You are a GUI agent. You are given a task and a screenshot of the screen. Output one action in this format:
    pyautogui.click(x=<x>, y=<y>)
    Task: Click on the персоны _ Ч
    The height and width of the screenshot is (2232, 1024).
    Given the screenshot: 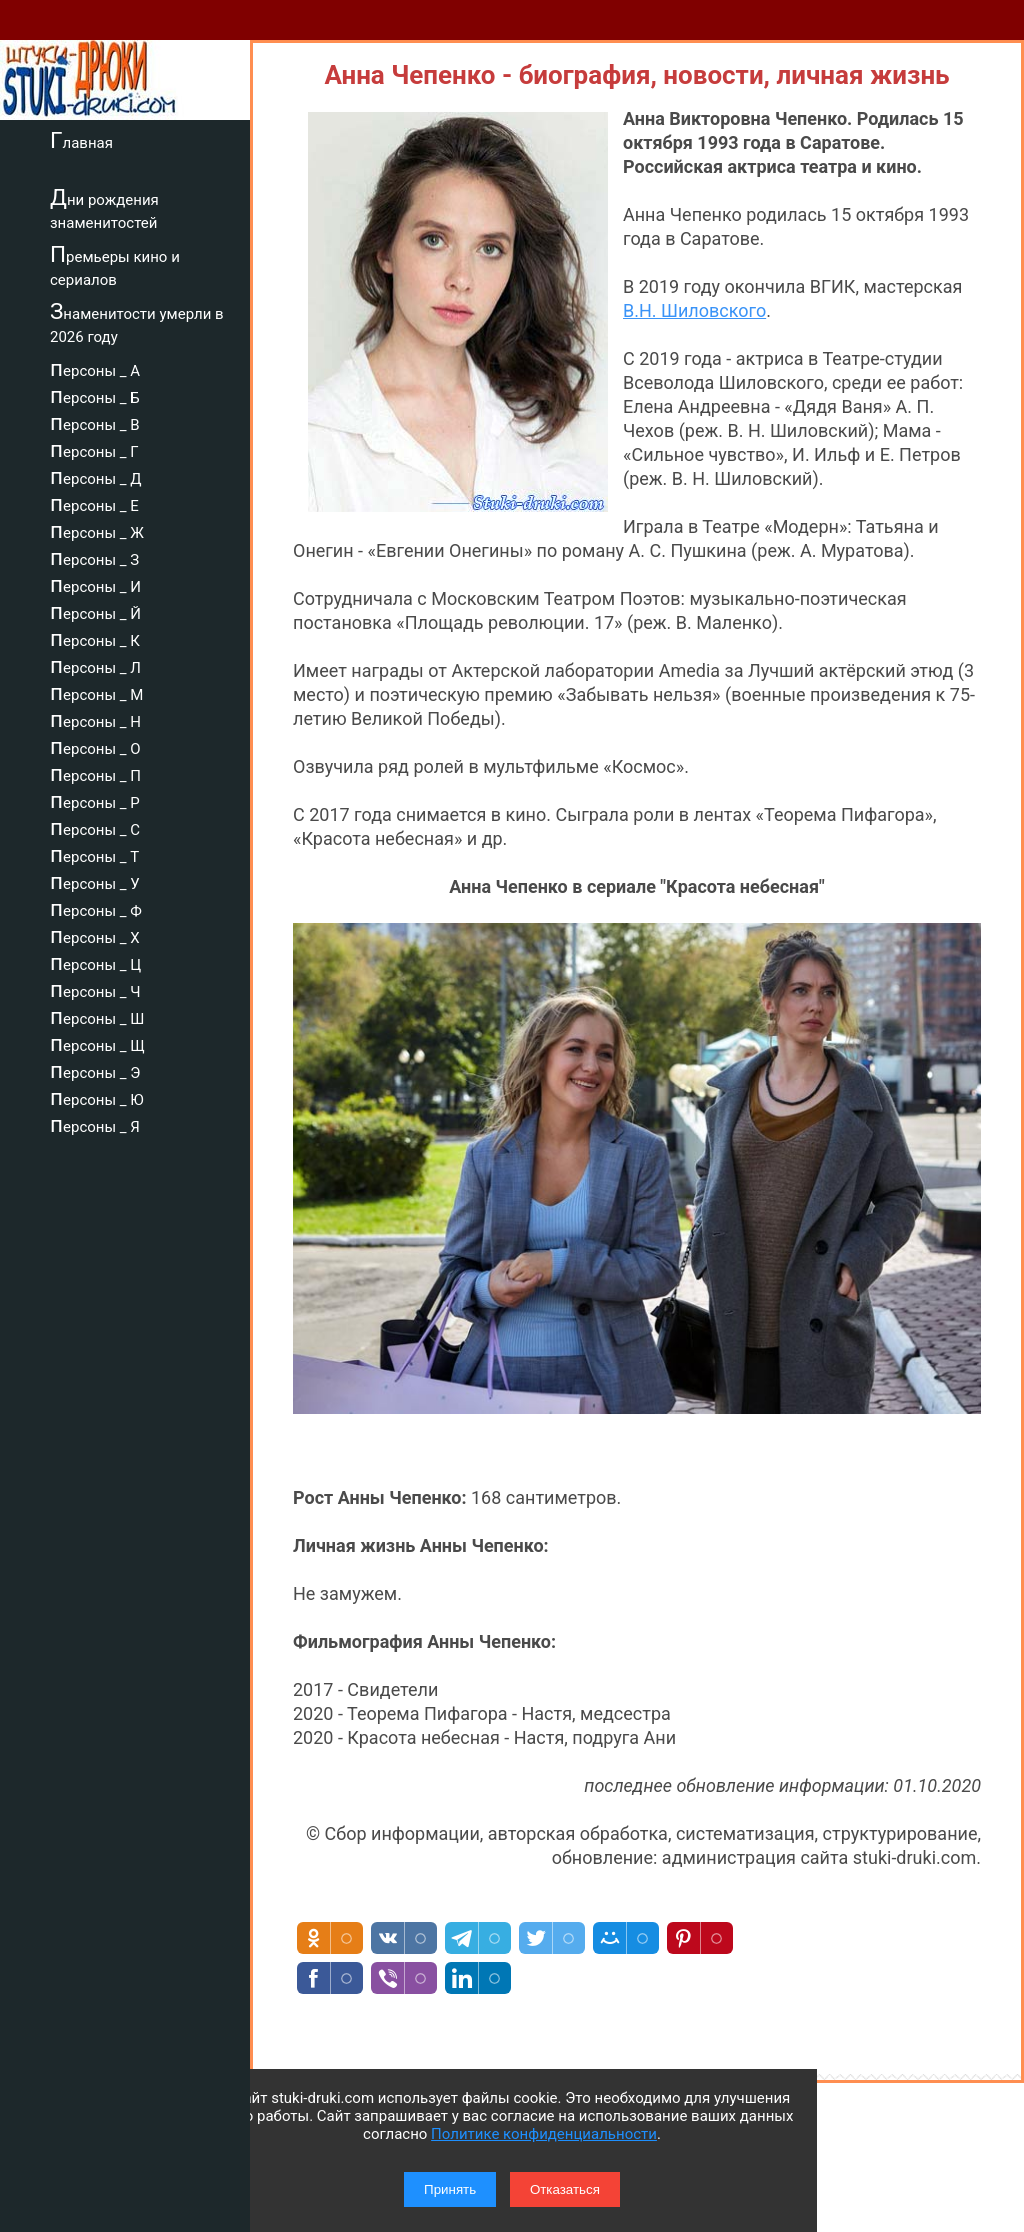 What is the action you would take?
    pyautogui.click(x=95, y=989)
    